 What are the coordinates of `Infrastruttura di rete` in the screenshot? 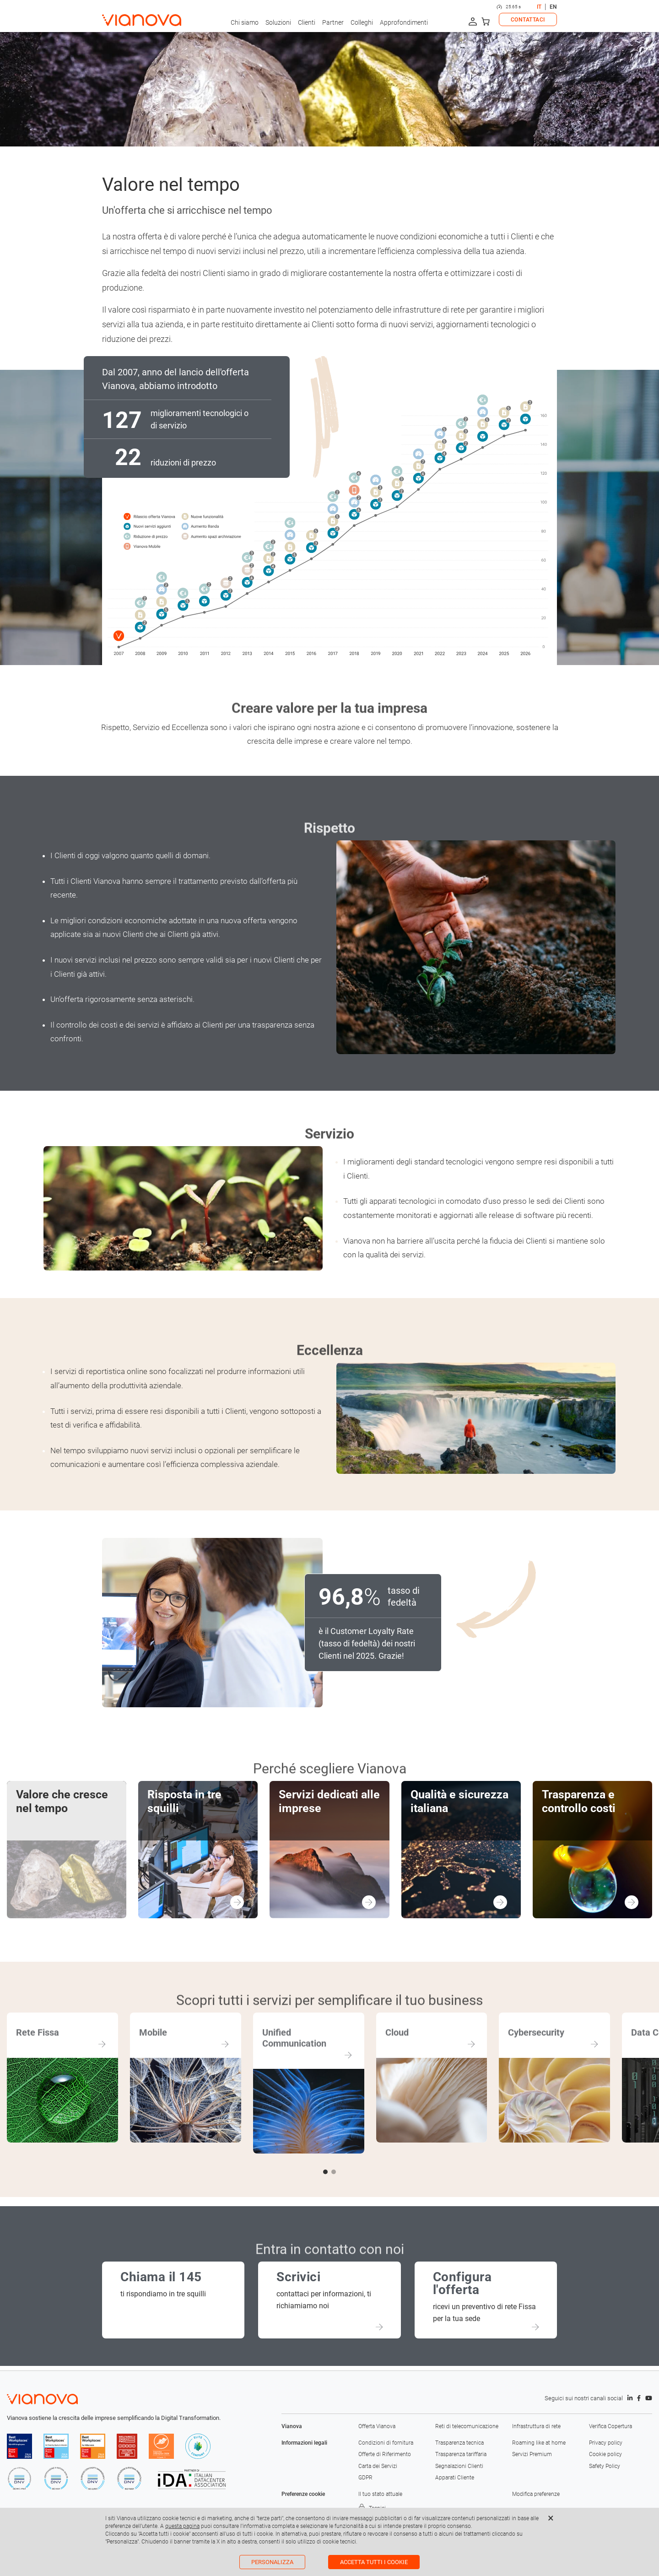 It's located at (536, 2426).